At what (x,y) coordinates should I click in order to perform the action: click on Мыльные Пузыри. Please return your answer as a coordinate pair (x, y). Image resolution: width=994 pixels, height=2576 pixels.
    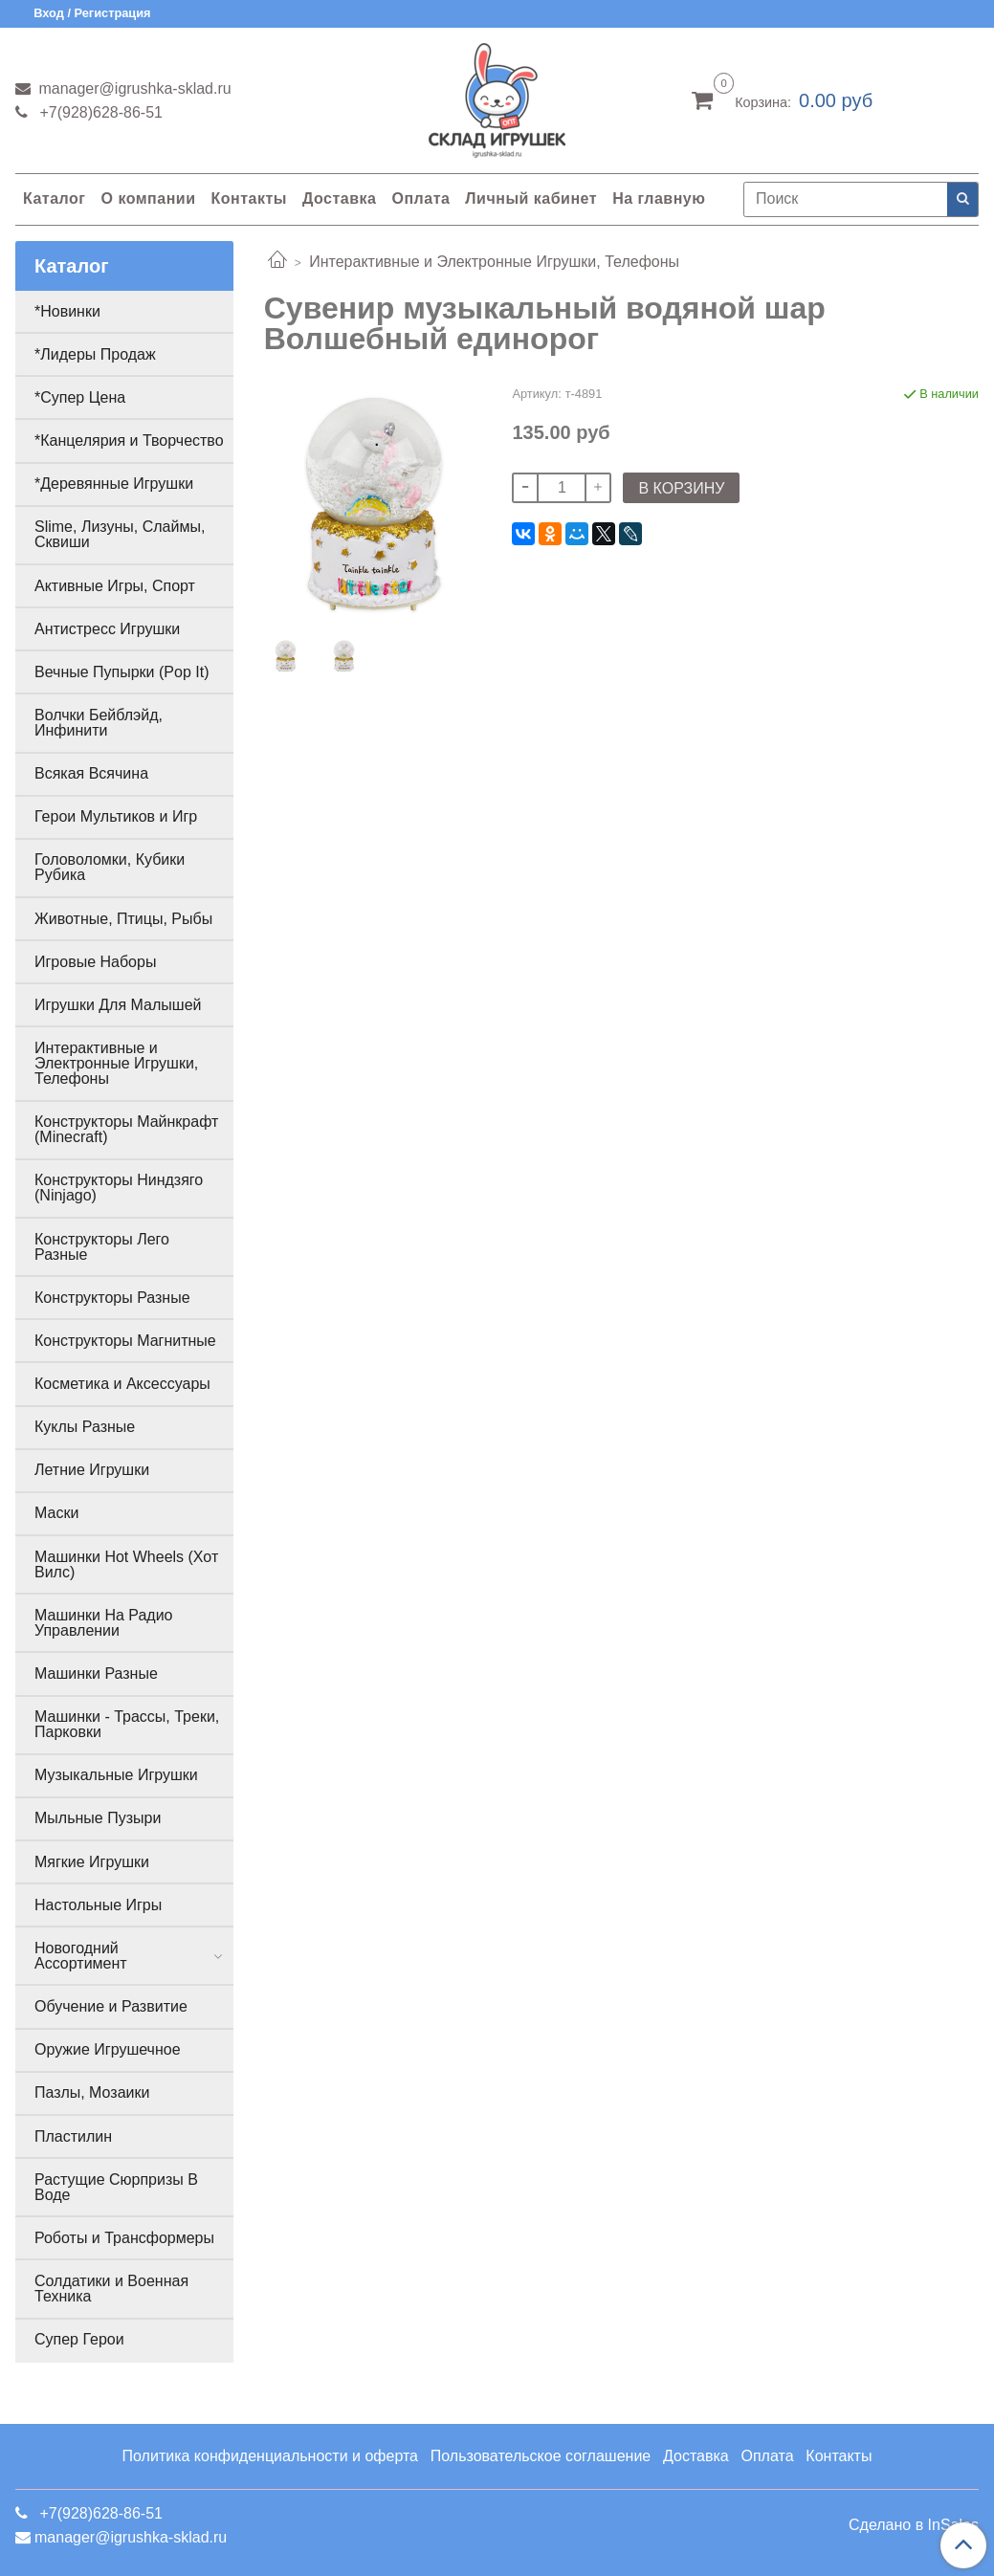
    Looking at the image, I should click on (97, 1818).